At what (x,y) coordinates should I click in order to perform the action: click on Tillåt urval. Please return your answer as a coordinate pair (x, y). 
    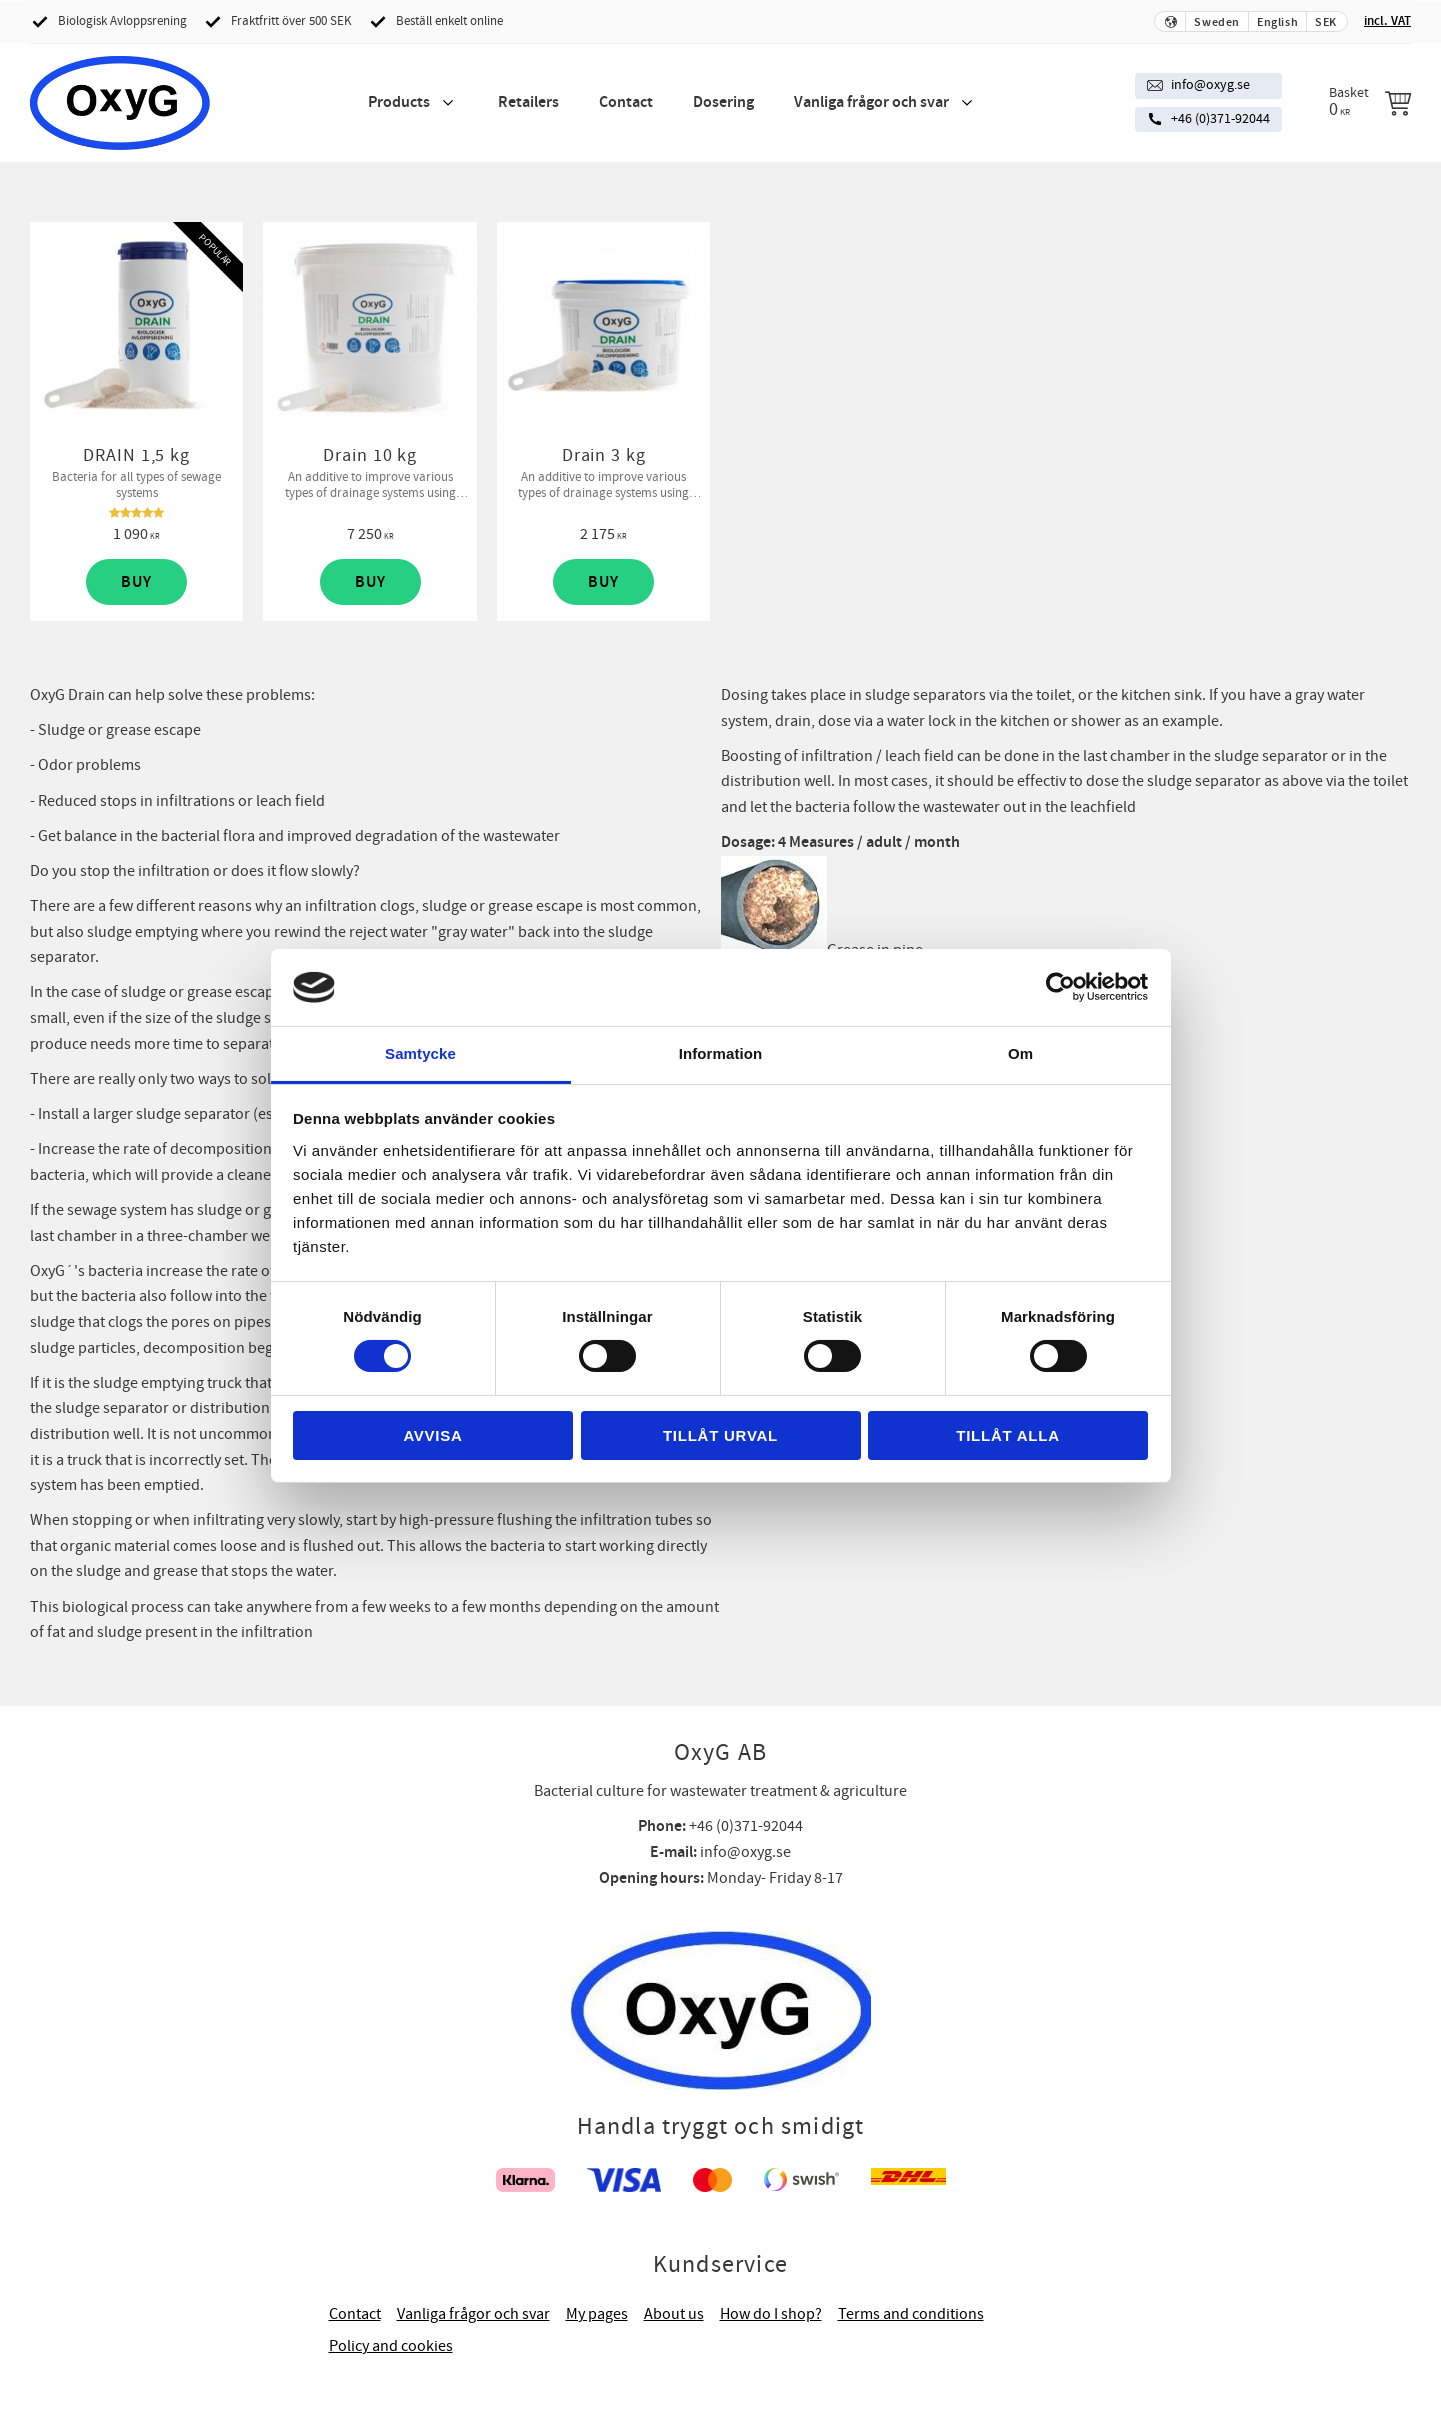
    Looking at the image, I should click on (720, 1435).